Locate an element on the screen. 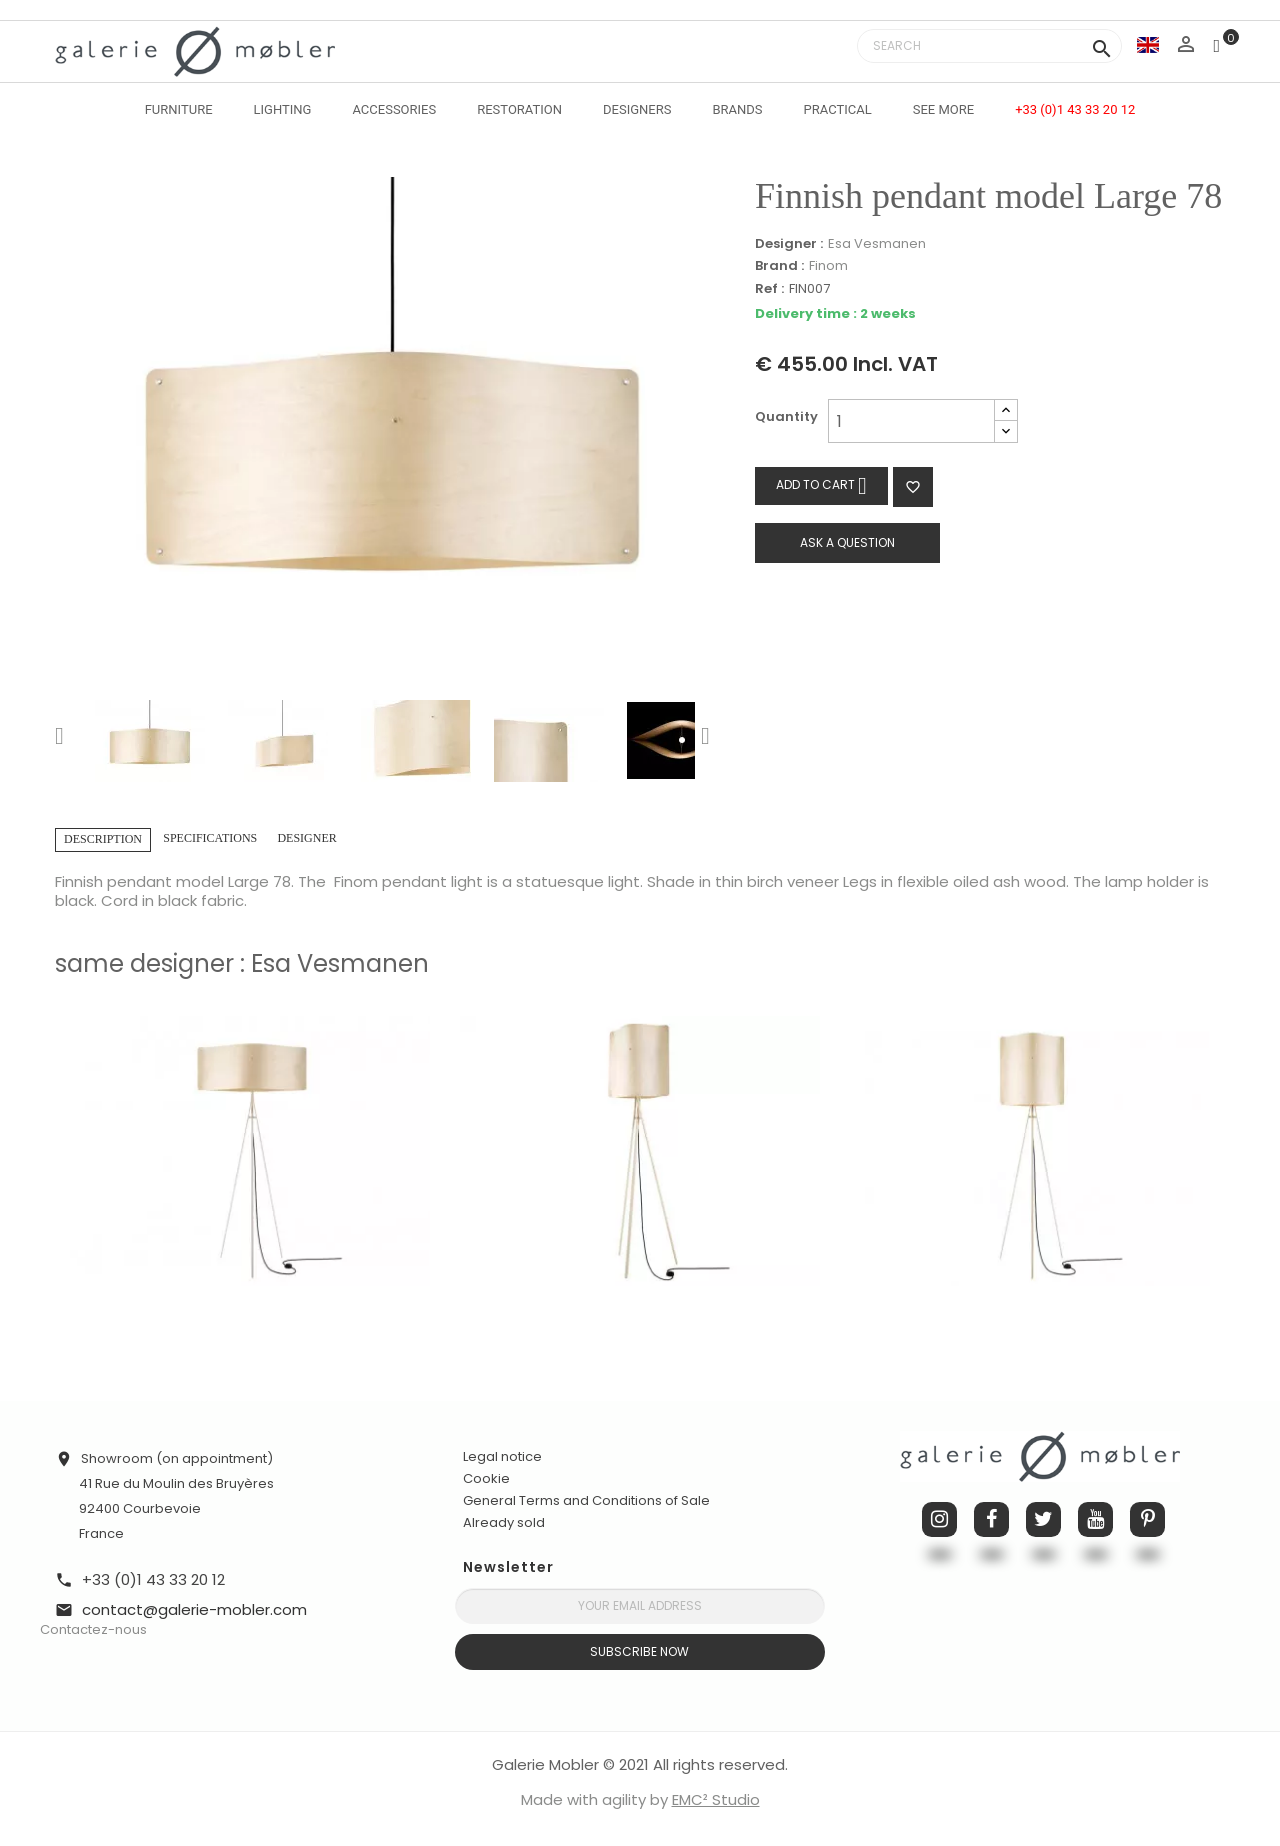  Pinterest is located at coordinates (1147, 1519).